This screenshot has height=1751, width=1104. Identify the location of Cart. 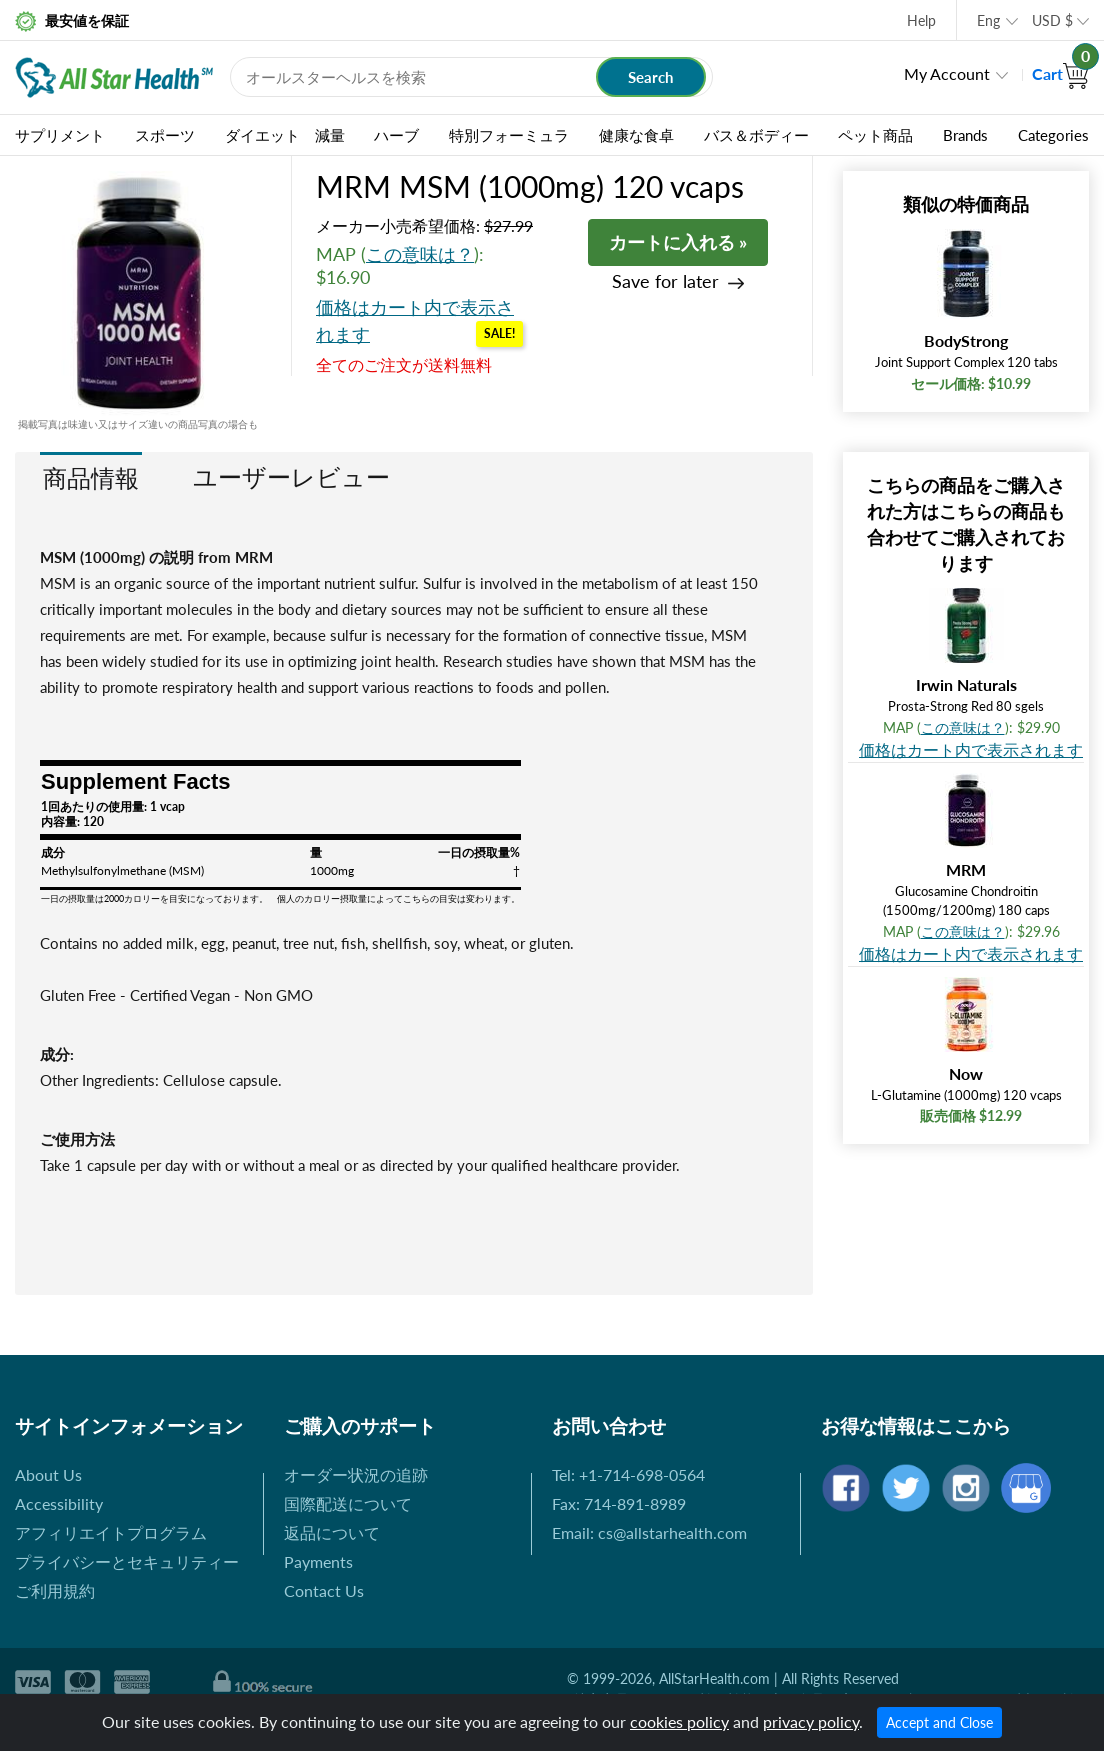
(1060, 73).